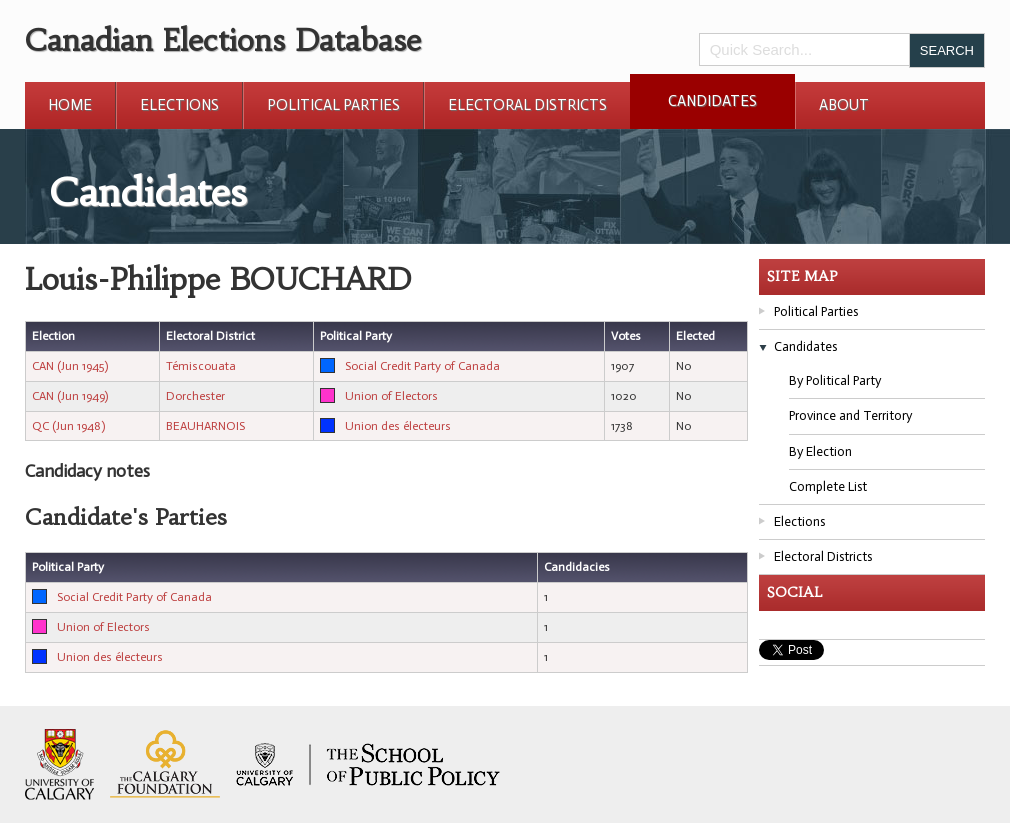  What do you see at coordinates (712, 101) in the screenshot?
I see `Candidates` at bounding box center [712, 101].